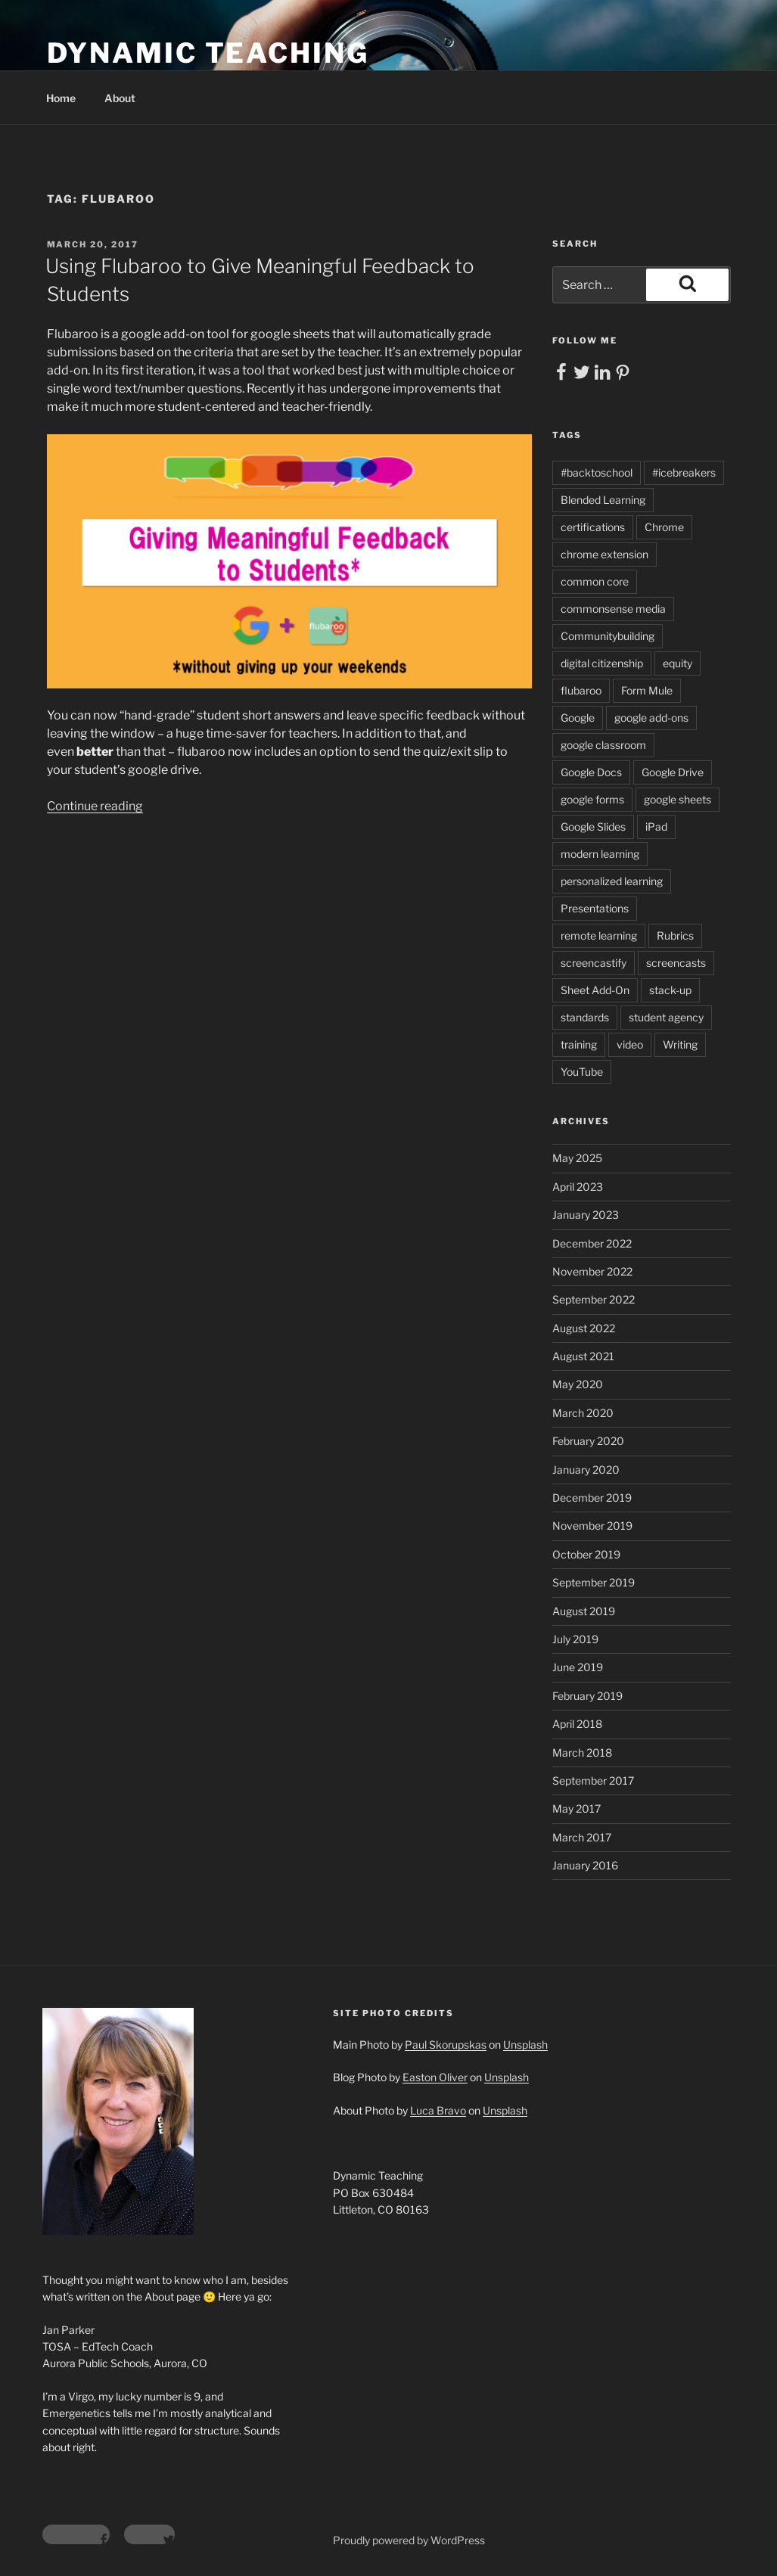 This screenshot has height=2576, width=777. What do you see at coordinates (582, 1752) in the screenshot?
I see `March 2018` at bounding box center [582, 1752].